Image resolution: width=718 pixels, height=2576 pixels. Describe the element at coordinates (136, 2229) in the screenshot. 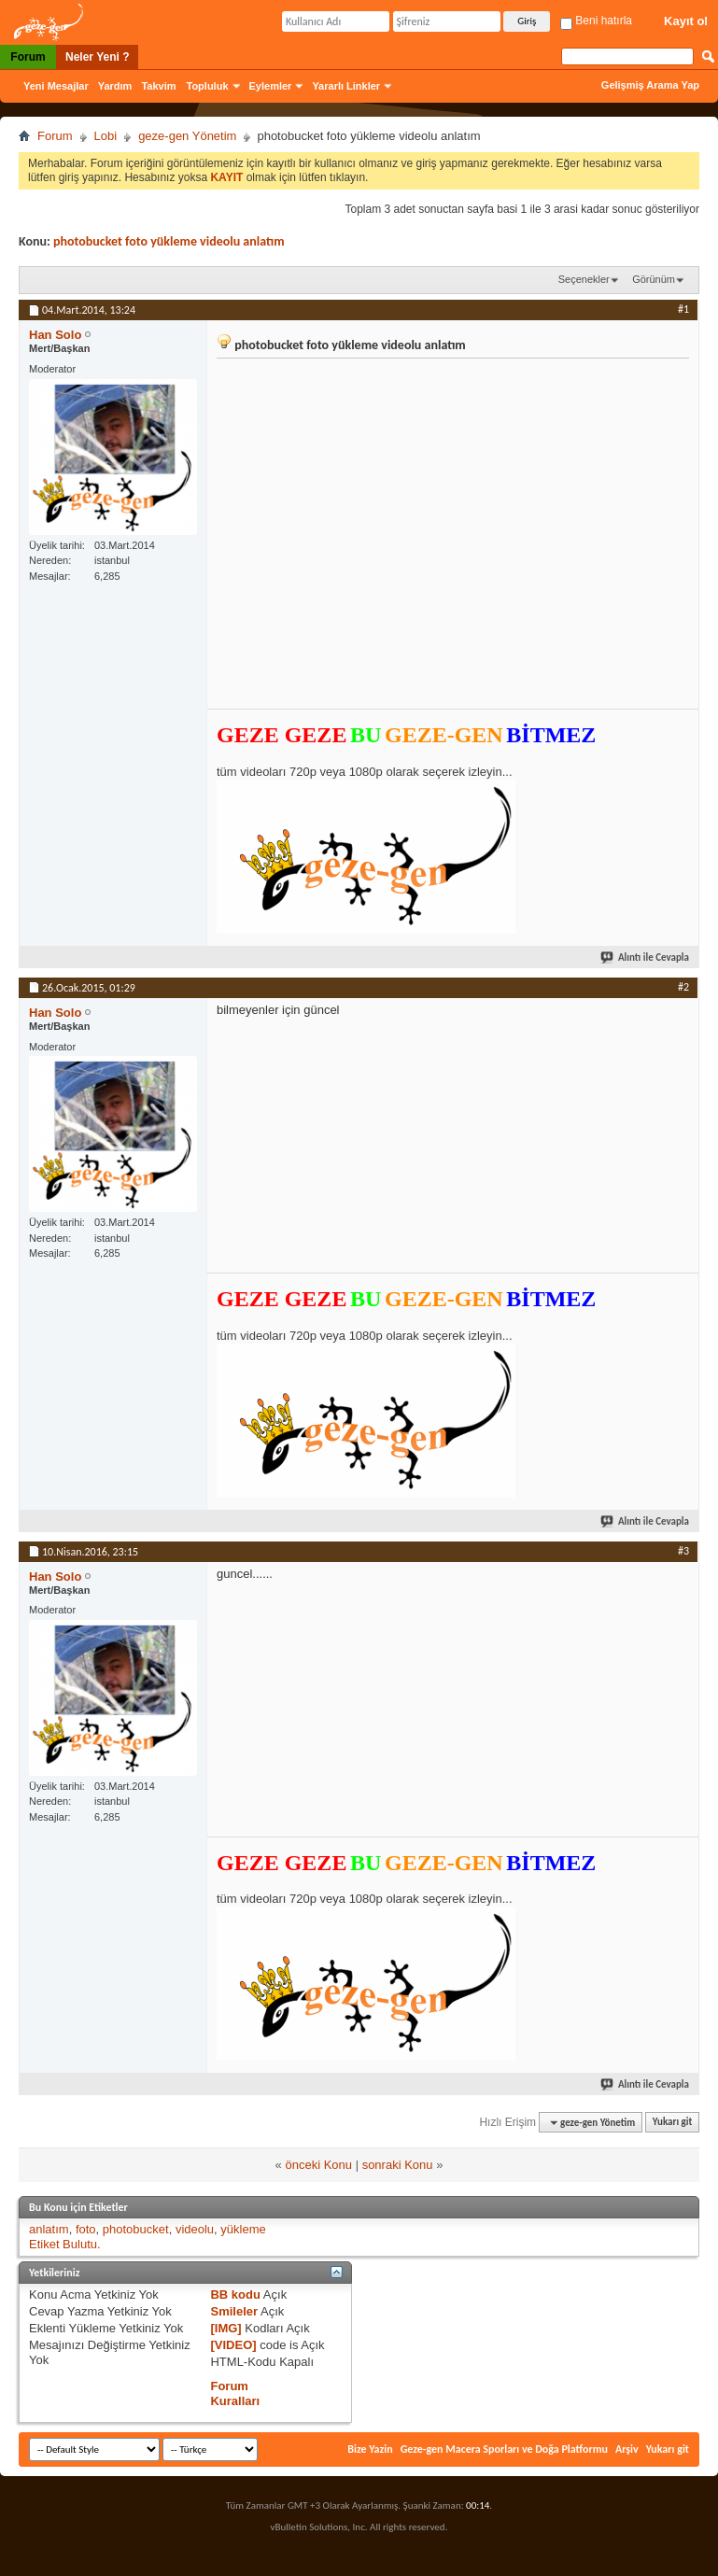

I see `photobucket` at that location.